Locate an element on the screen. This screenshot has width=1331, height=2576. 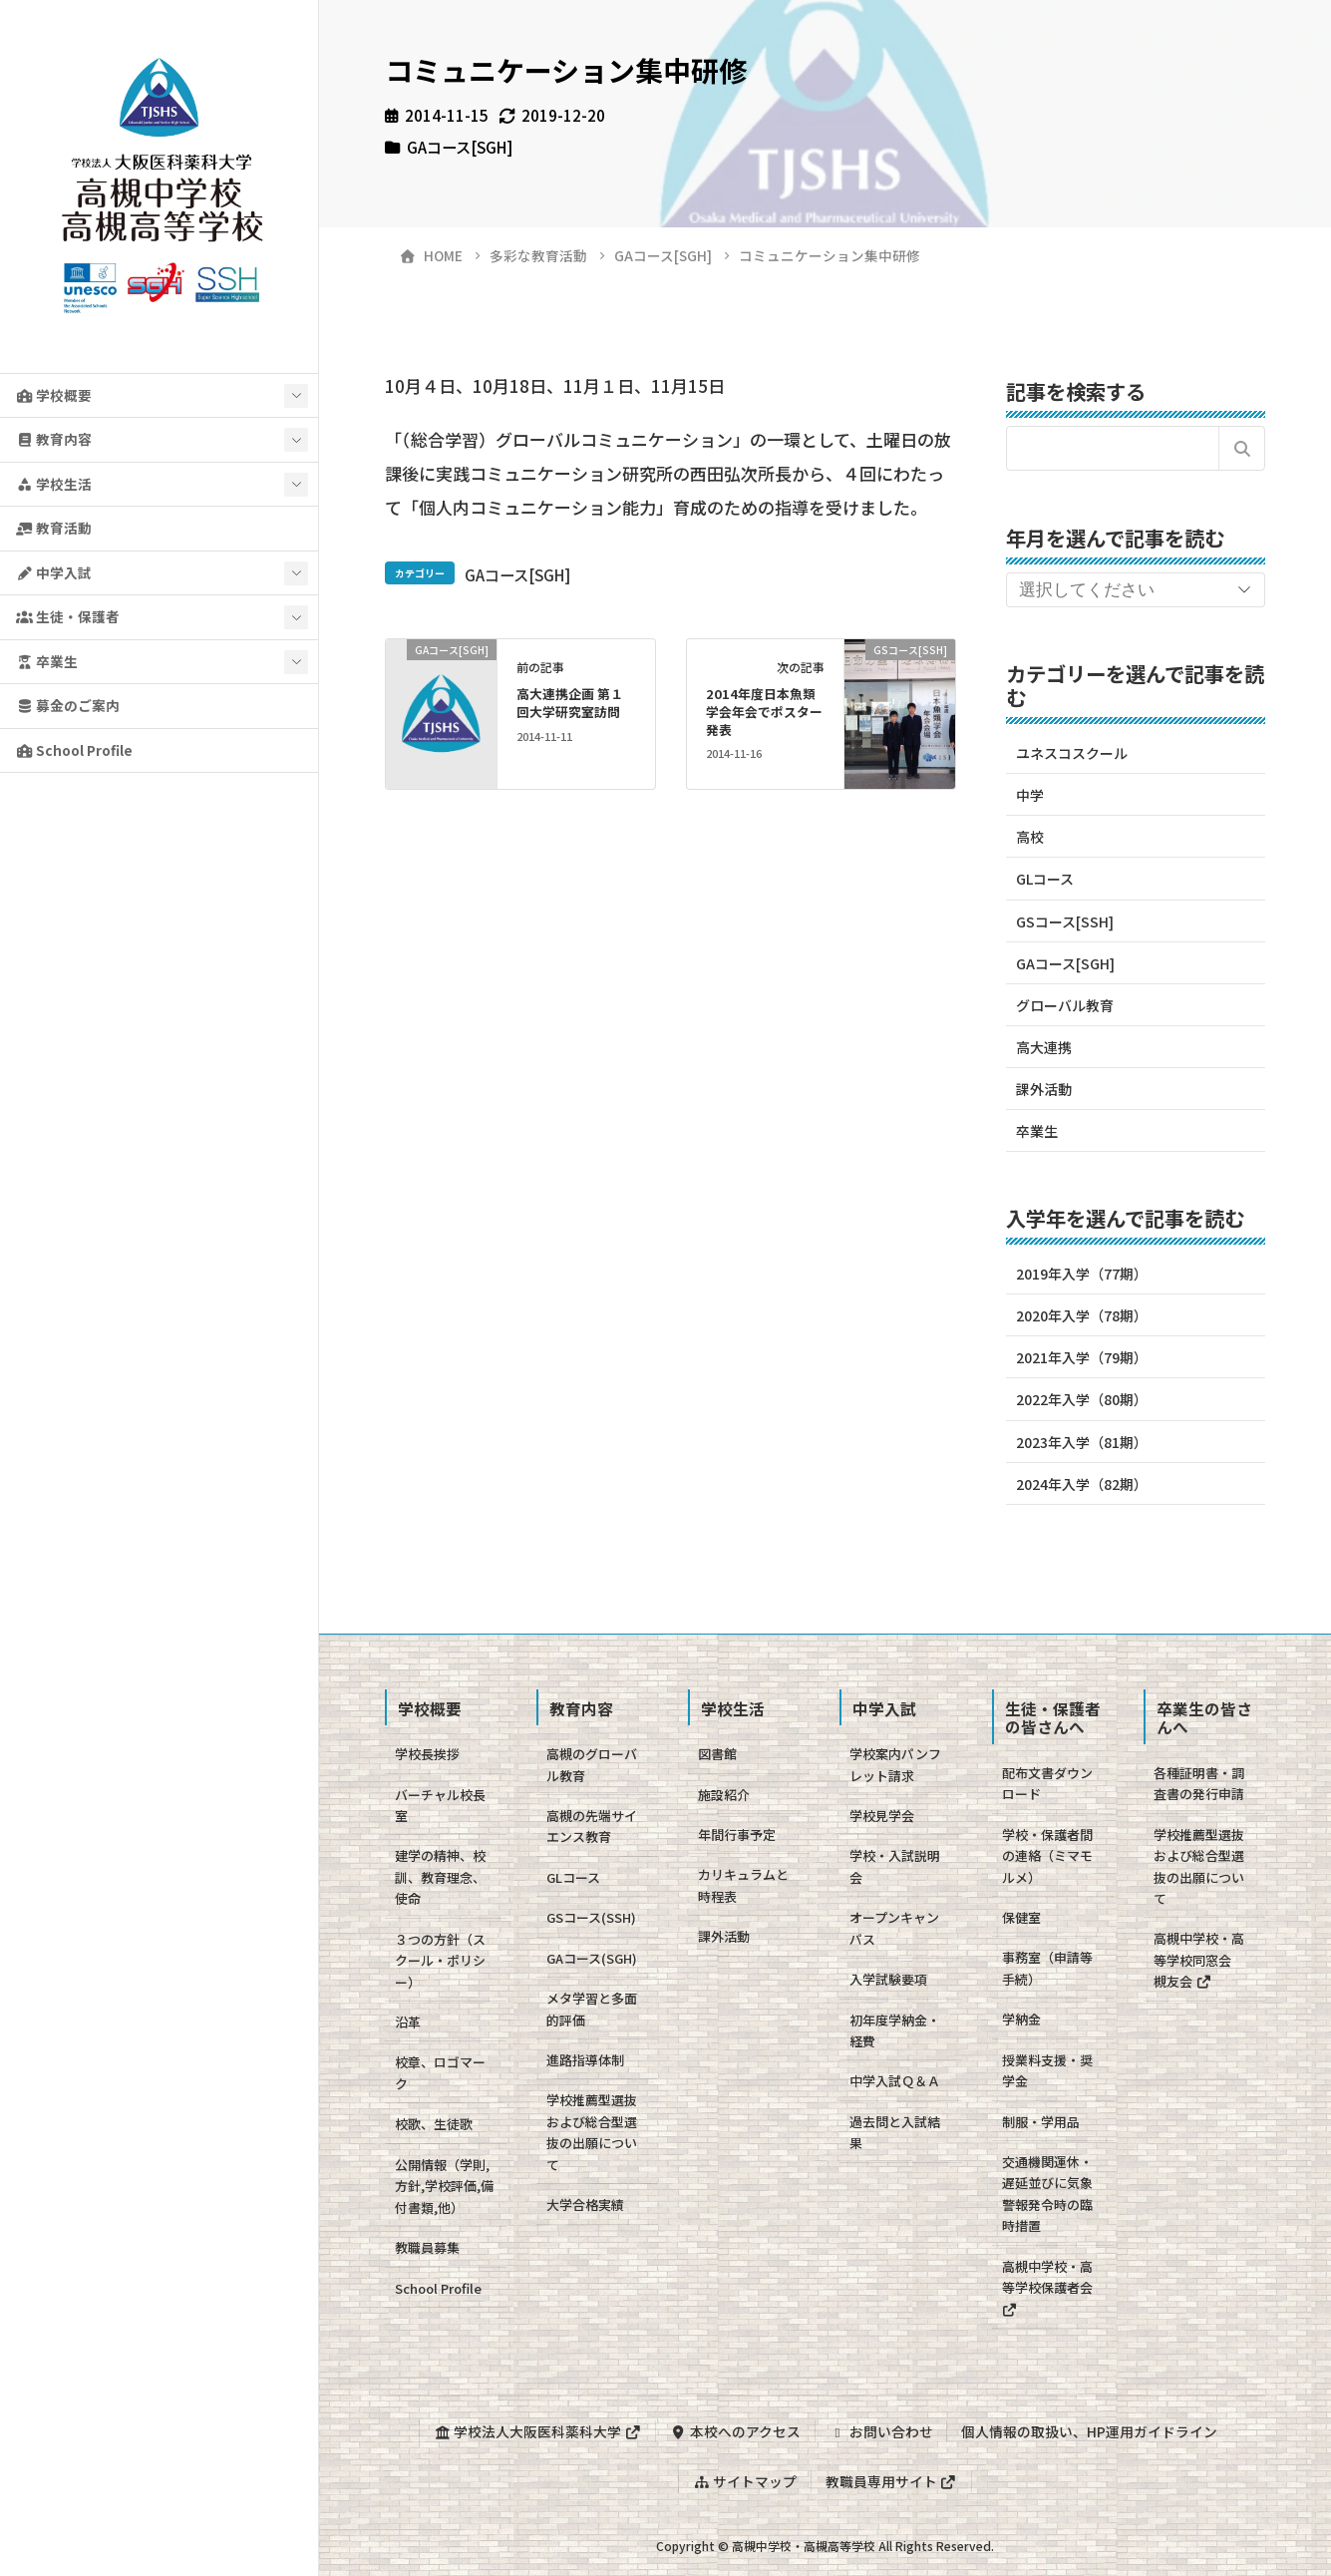
高槻の先端サイエンス教育 is located at coordinates (591, 1826).